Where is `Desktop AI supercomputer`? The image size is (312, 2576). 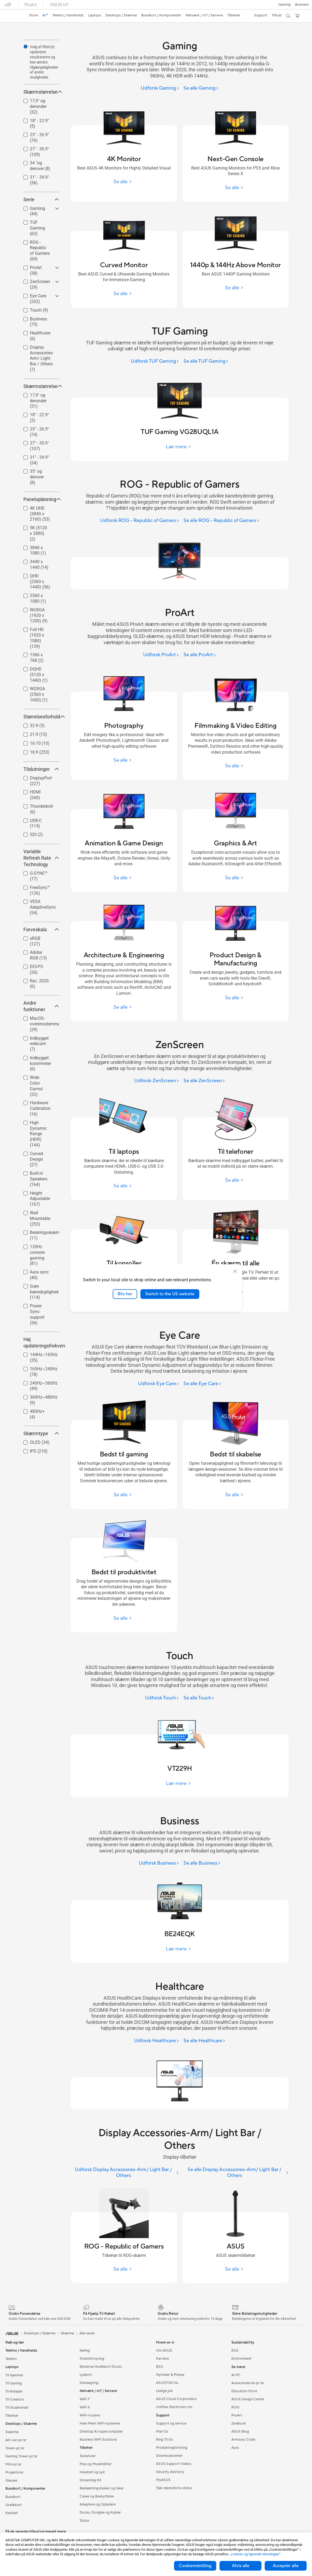 Desktop AI supercomputer is located at coordinates (101, 2431).